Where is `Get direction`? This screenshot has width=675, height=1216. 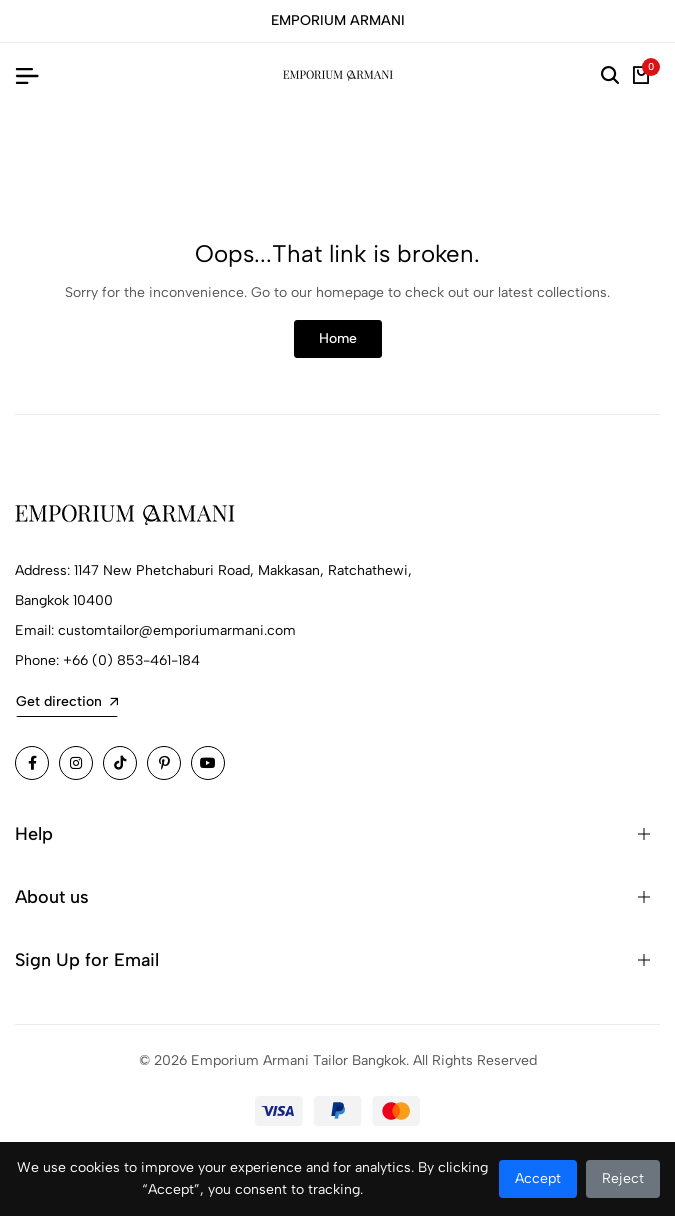 Get direction is located at coordinates (67, 701).